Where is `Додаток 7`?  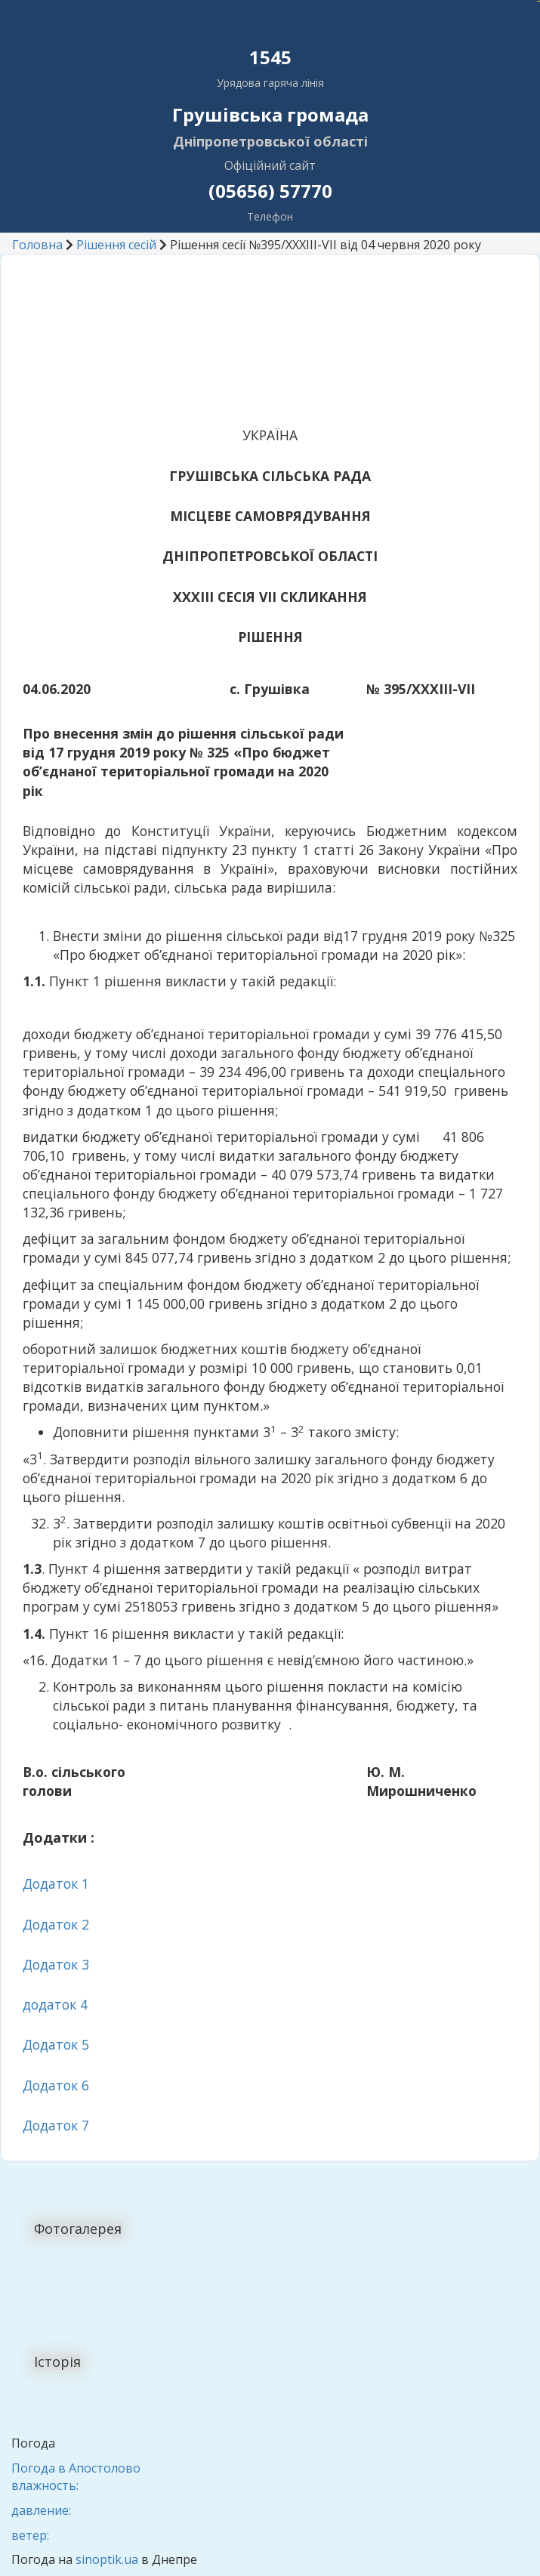 Додаток 7 is located at coordinates (56, 2125).